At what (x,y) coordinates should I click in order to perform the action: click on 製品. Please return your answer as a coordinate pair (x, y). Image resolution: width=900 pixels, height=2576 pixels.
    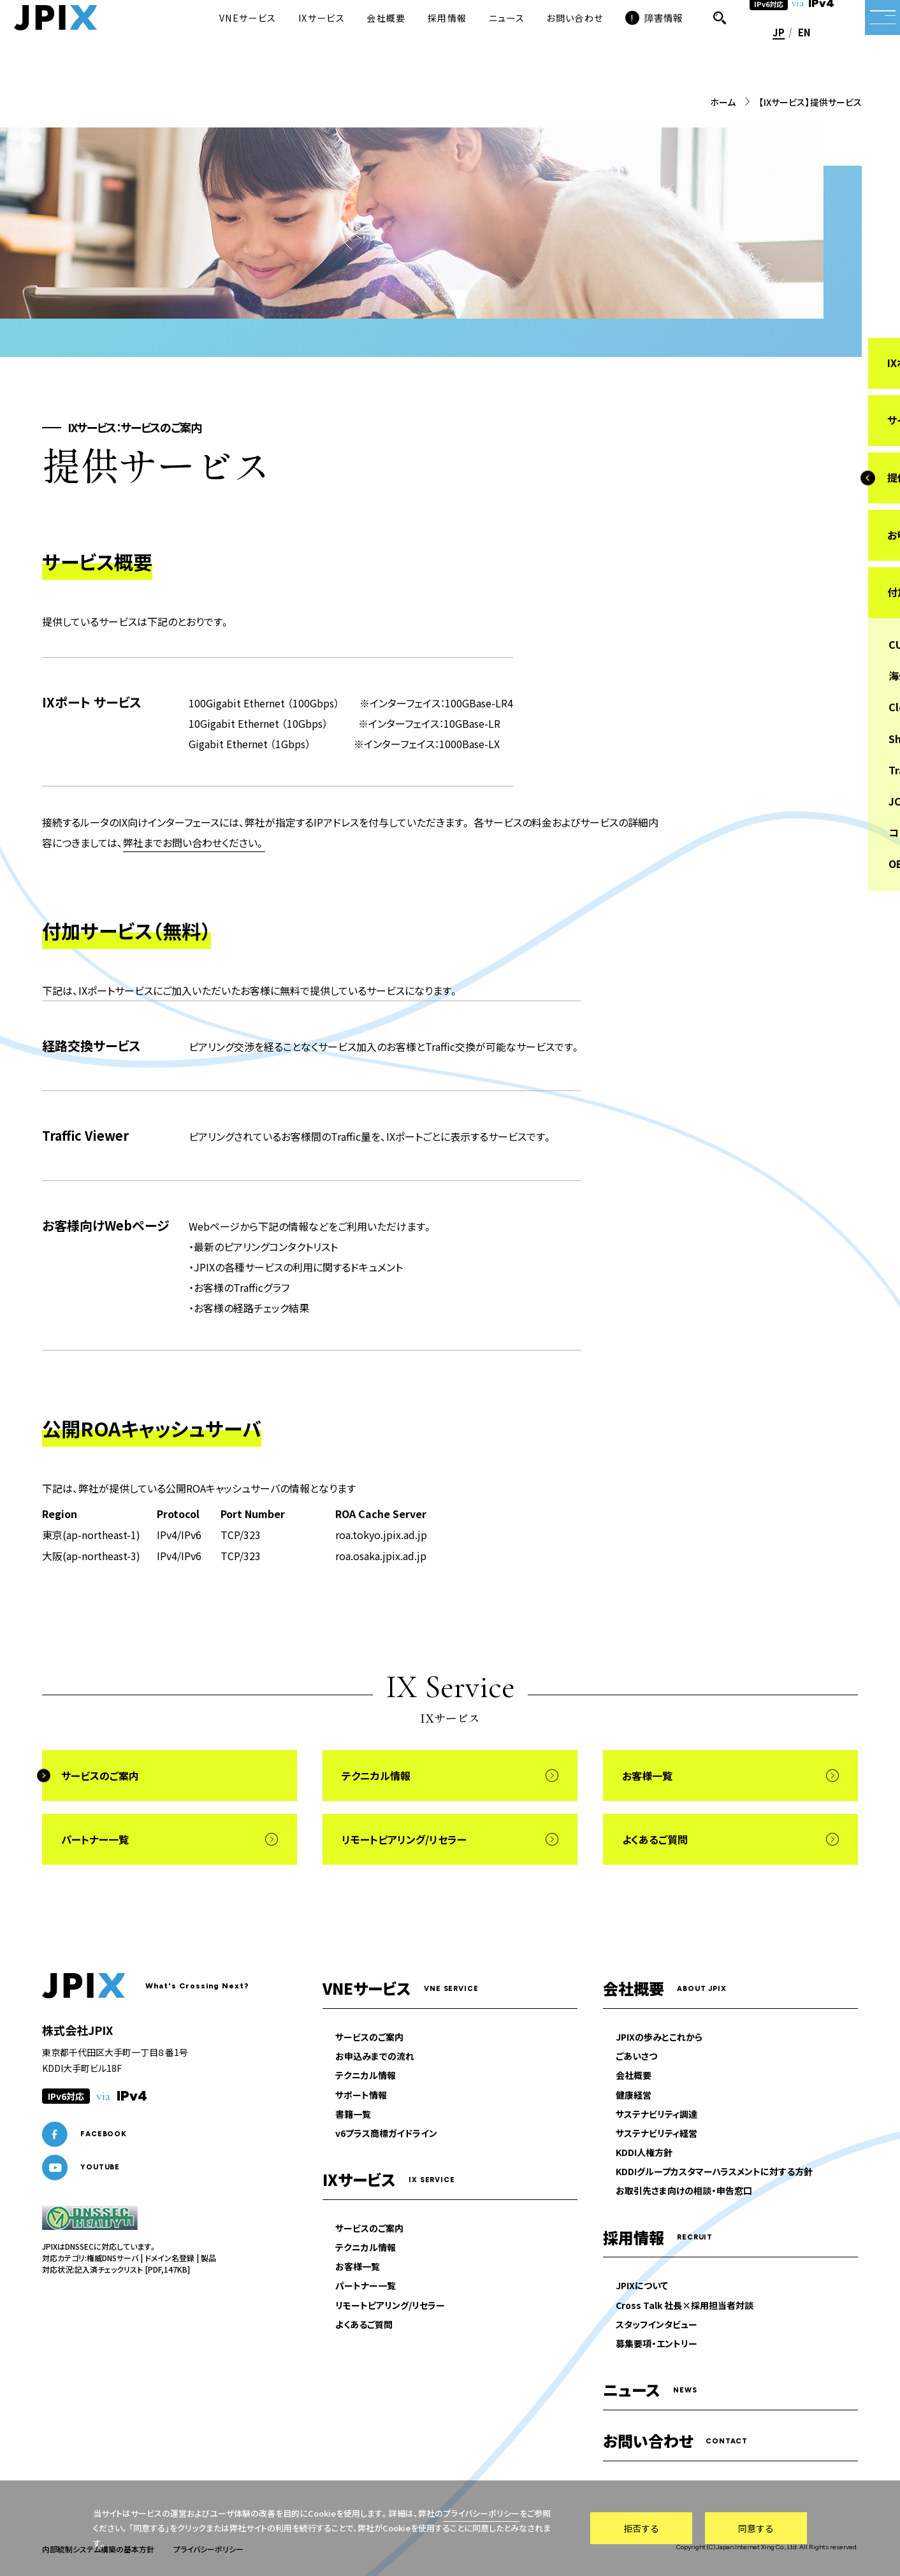
    Looking at the image, I should click on (208, 2257).